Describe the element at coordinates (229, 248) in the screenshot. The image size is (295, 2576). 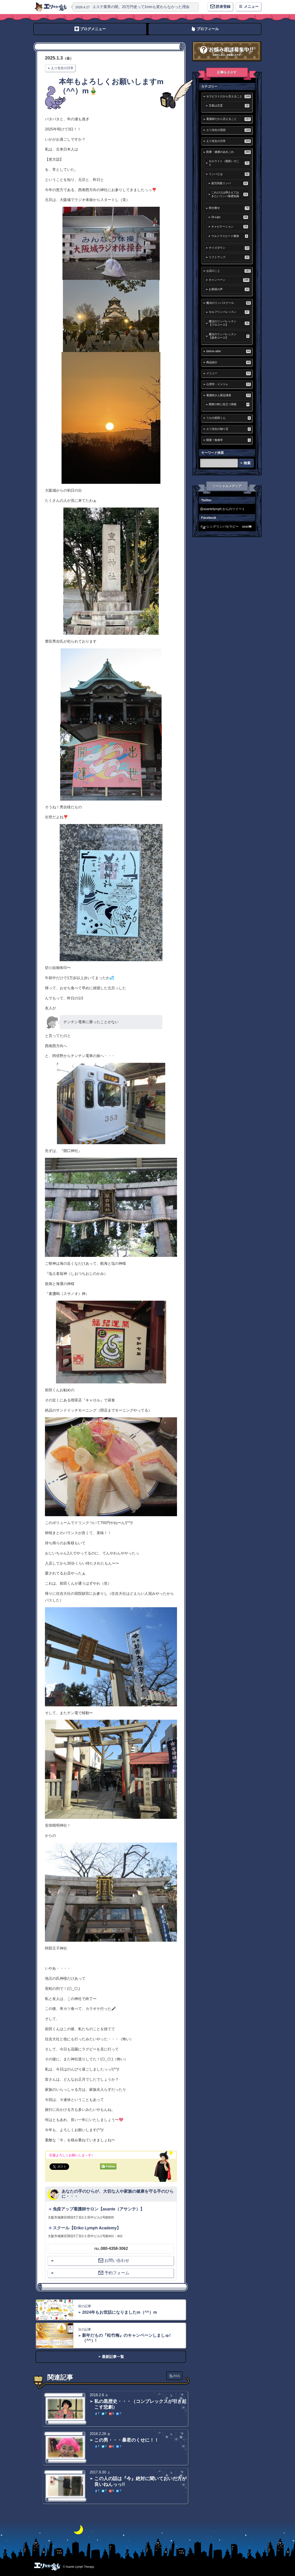
I see `サイズダウン` at that location.